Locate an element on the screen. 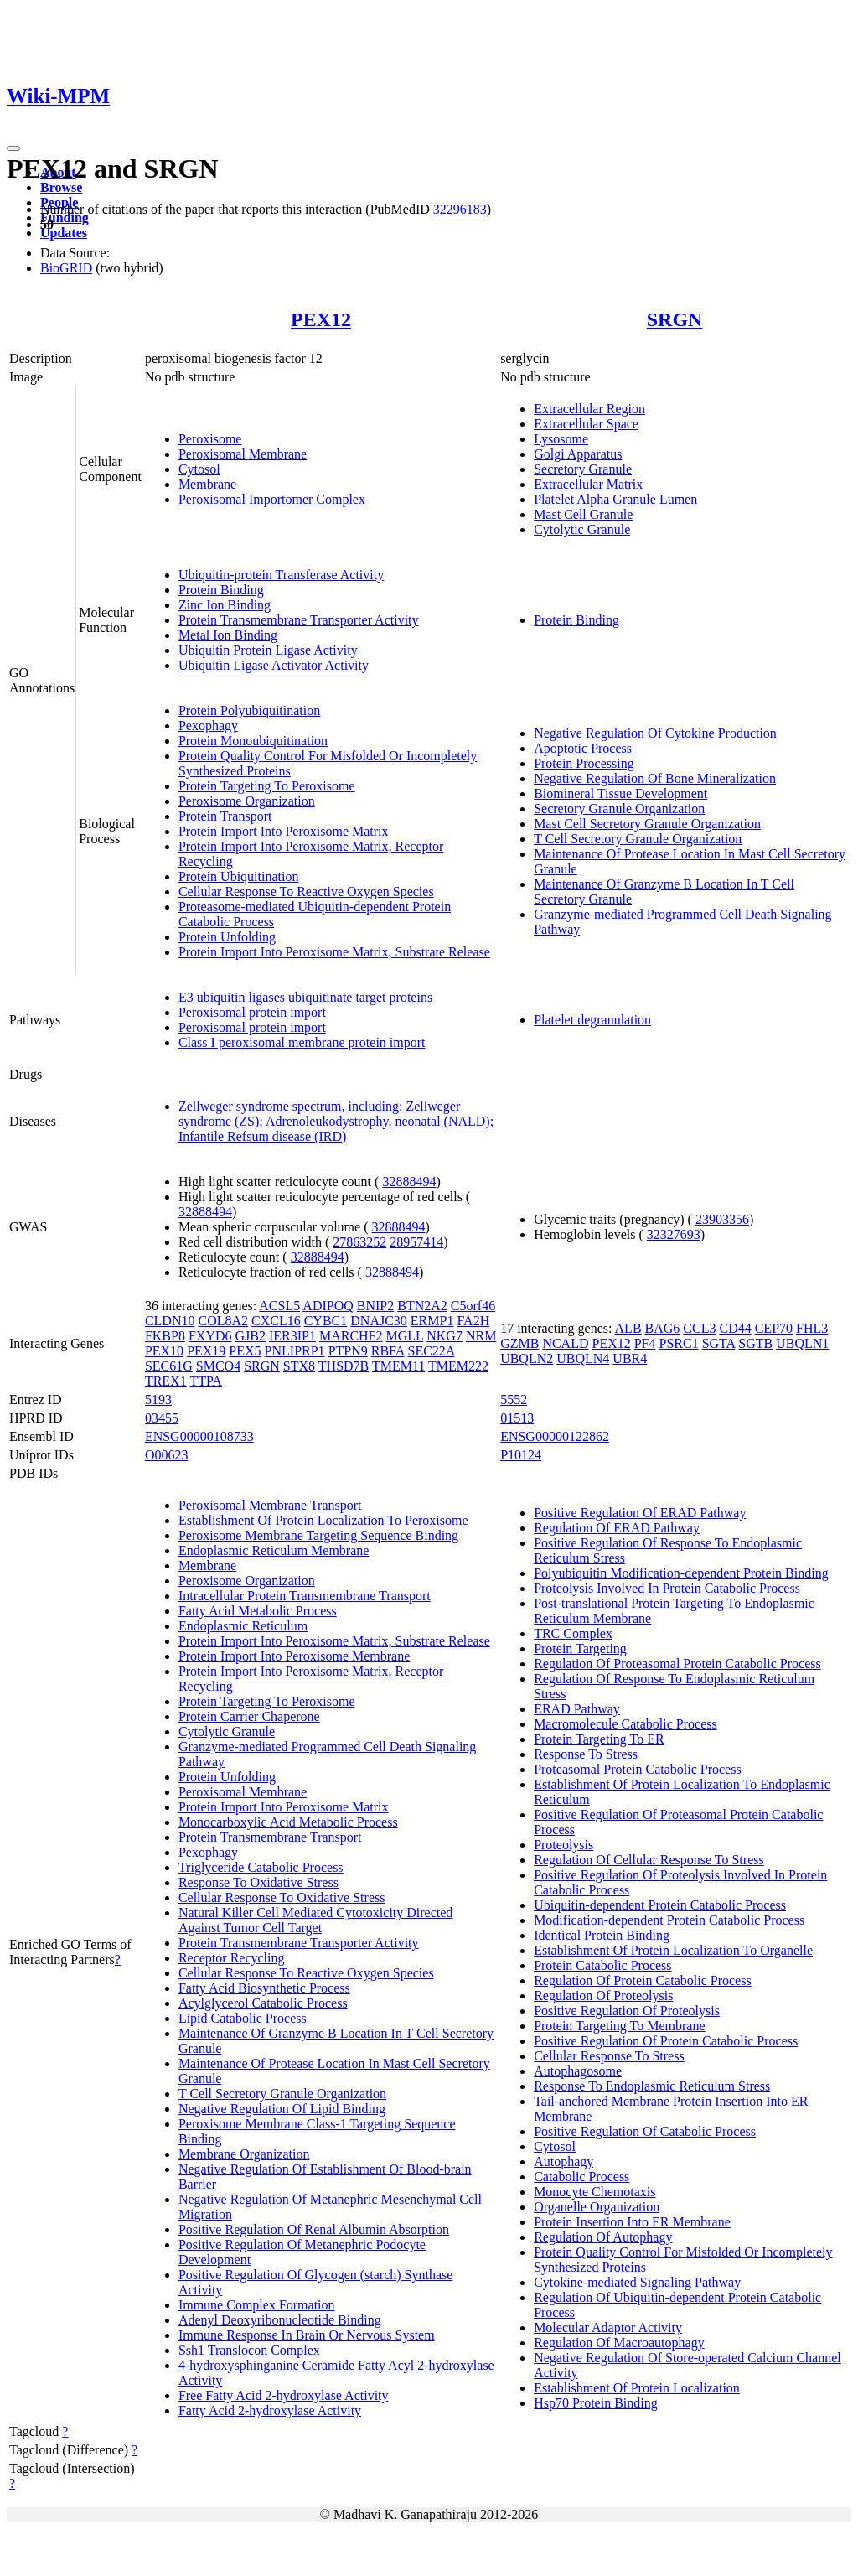  STX8 is located at coordinates (299, 1366).